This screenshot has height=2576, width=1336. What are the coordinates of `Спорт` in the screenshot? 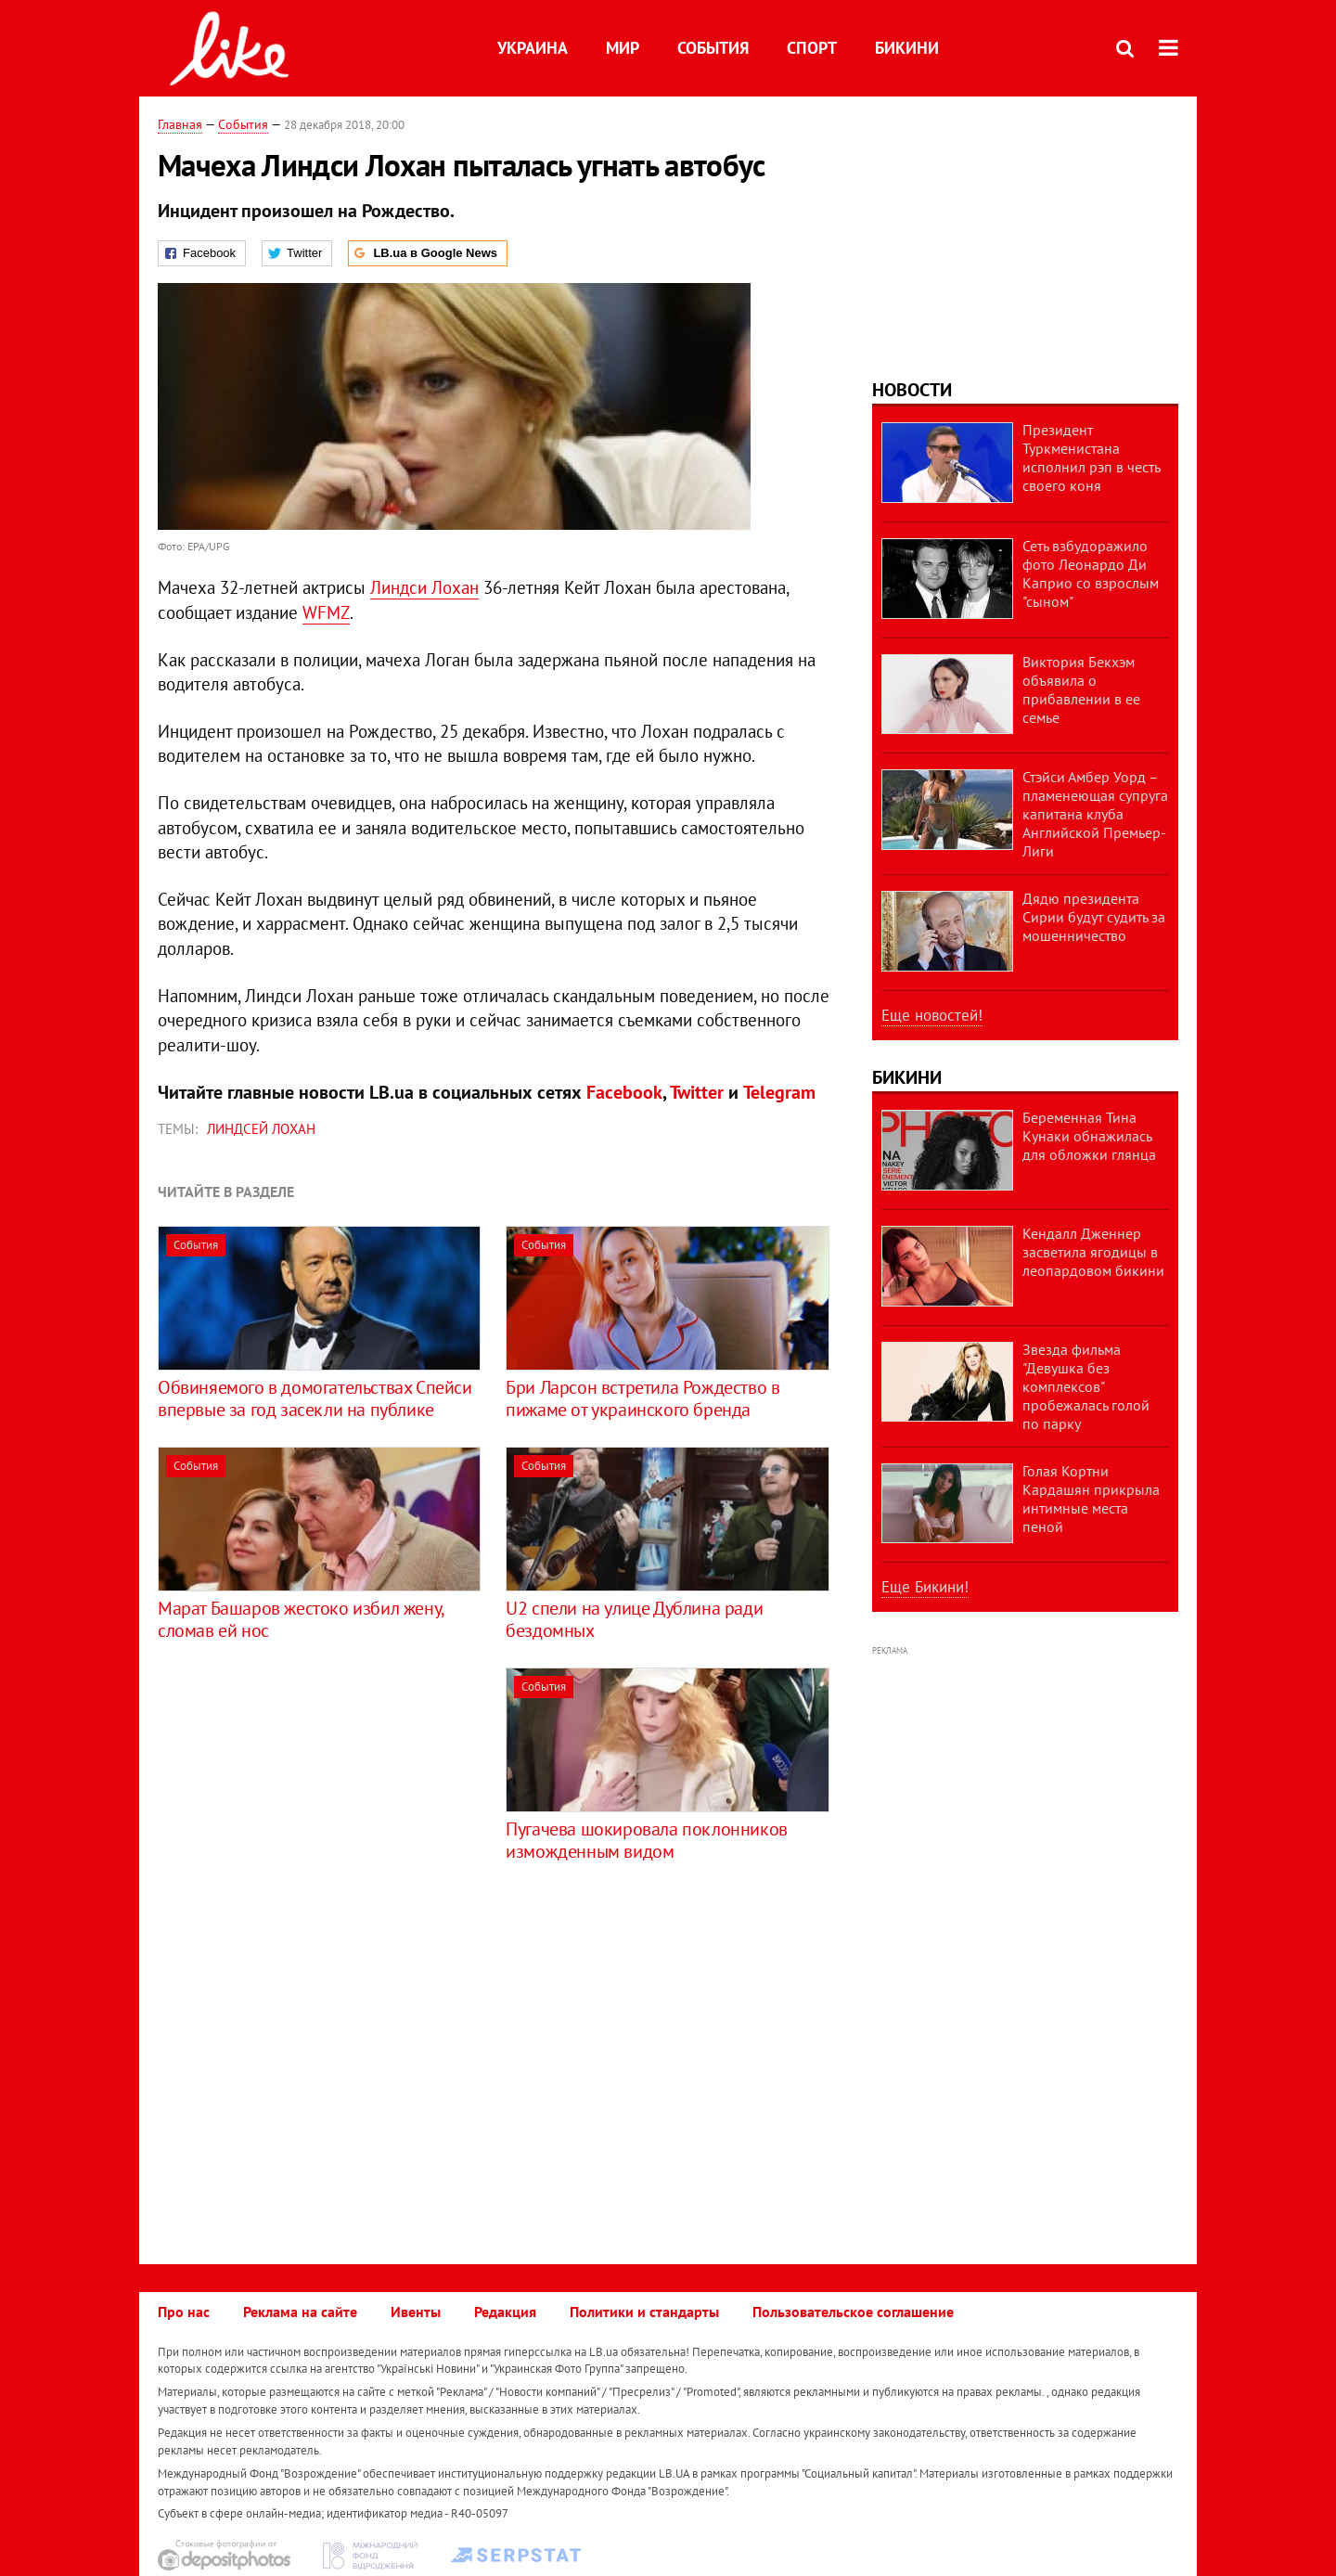 It's located at (812, 47).